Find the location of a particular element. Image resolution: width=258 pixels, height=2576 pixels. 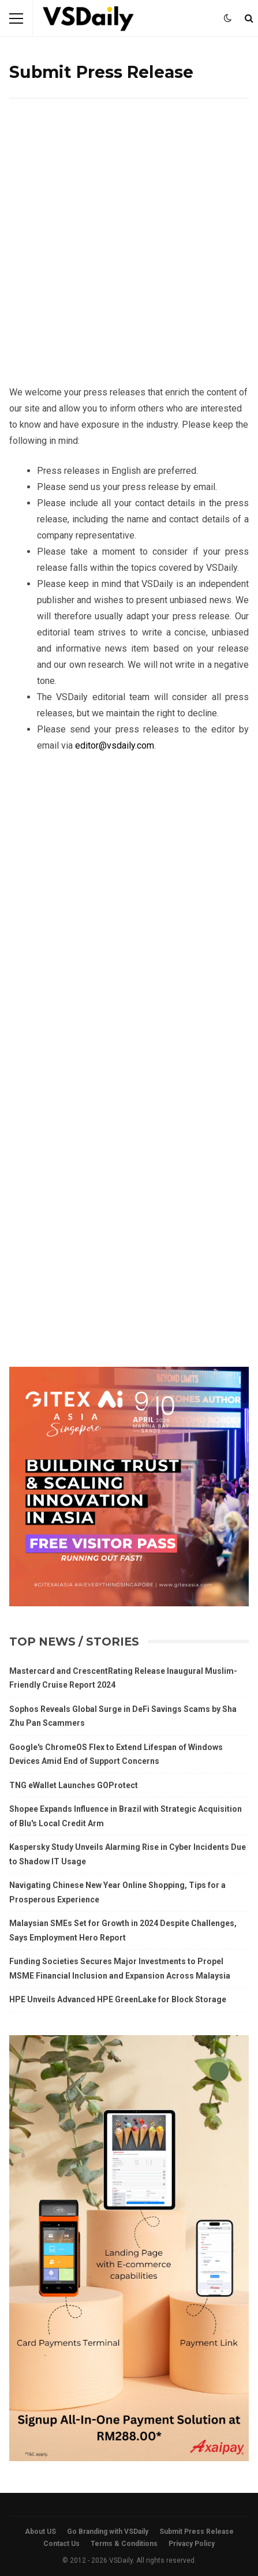

Contact Us is located at coordinates (61, 2544).